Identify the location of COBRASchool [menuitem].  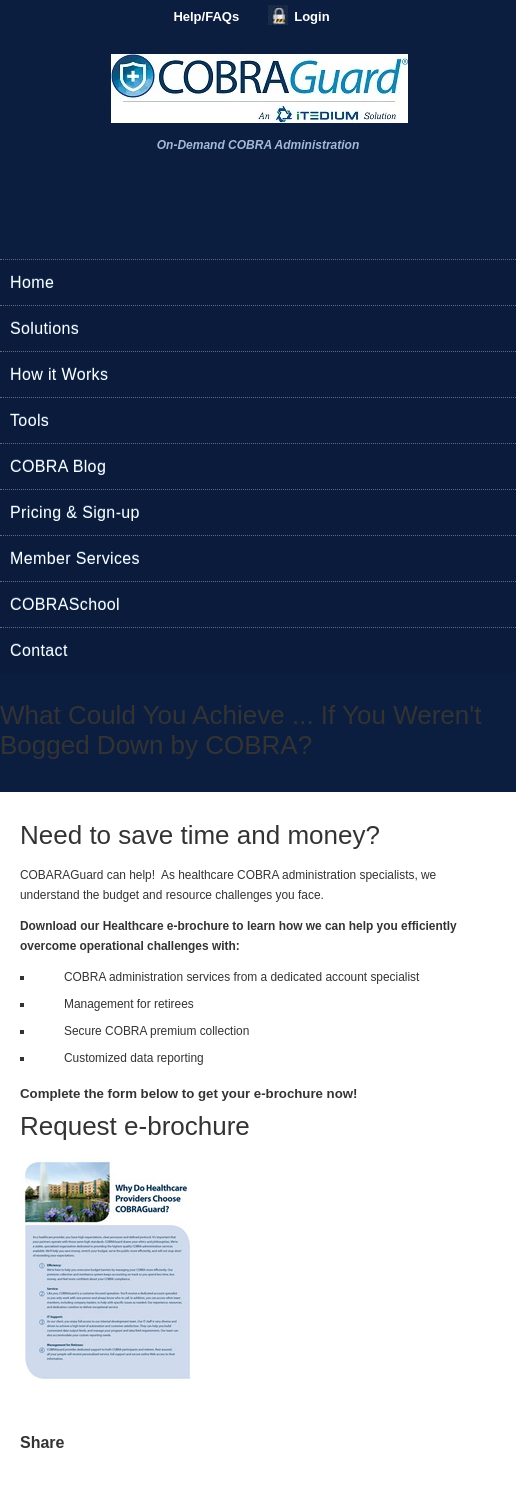
(65, 604).